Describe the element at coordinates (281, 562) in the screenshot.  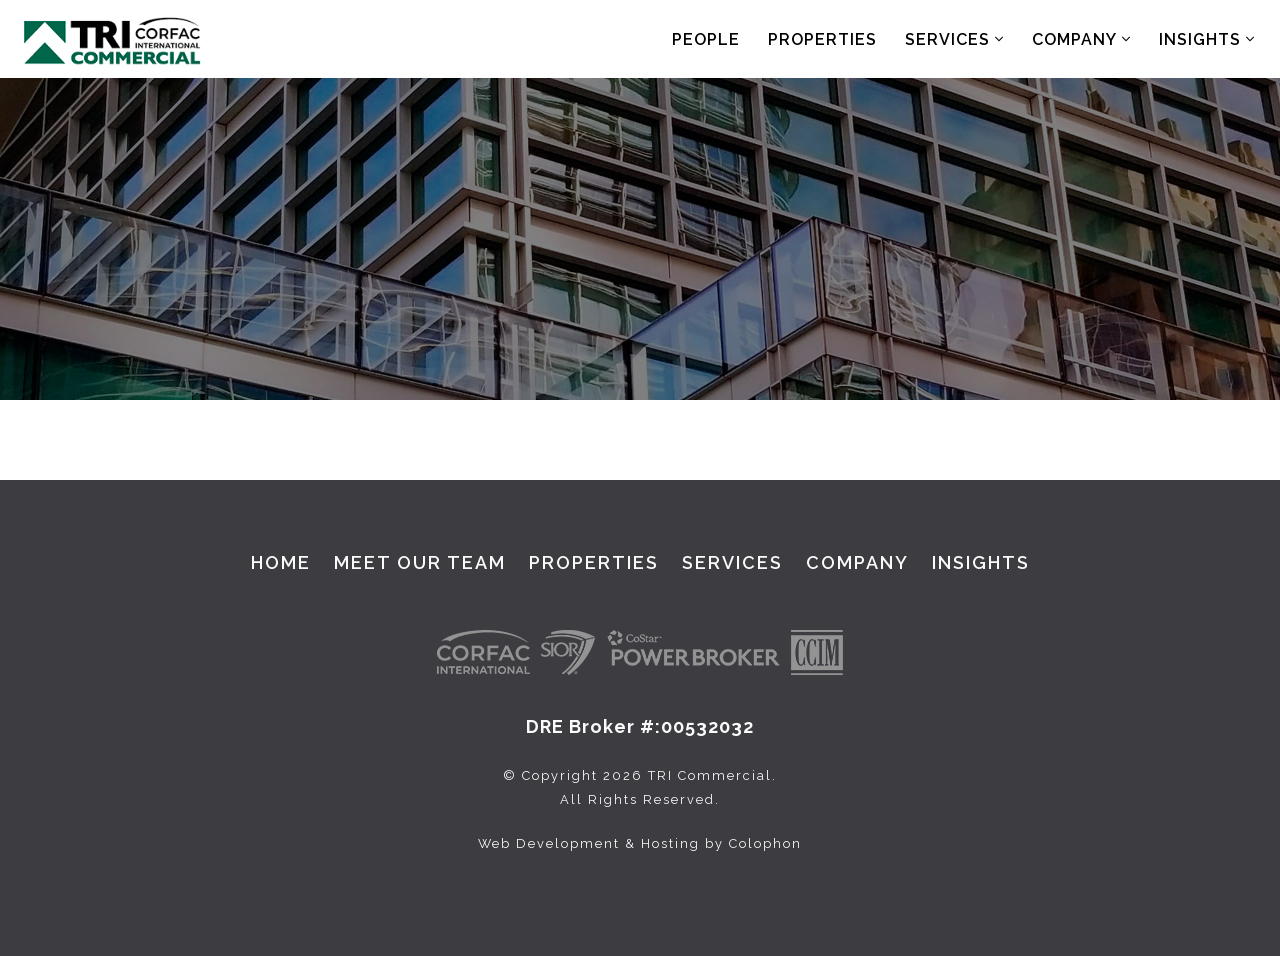
I see `Home` at that location.